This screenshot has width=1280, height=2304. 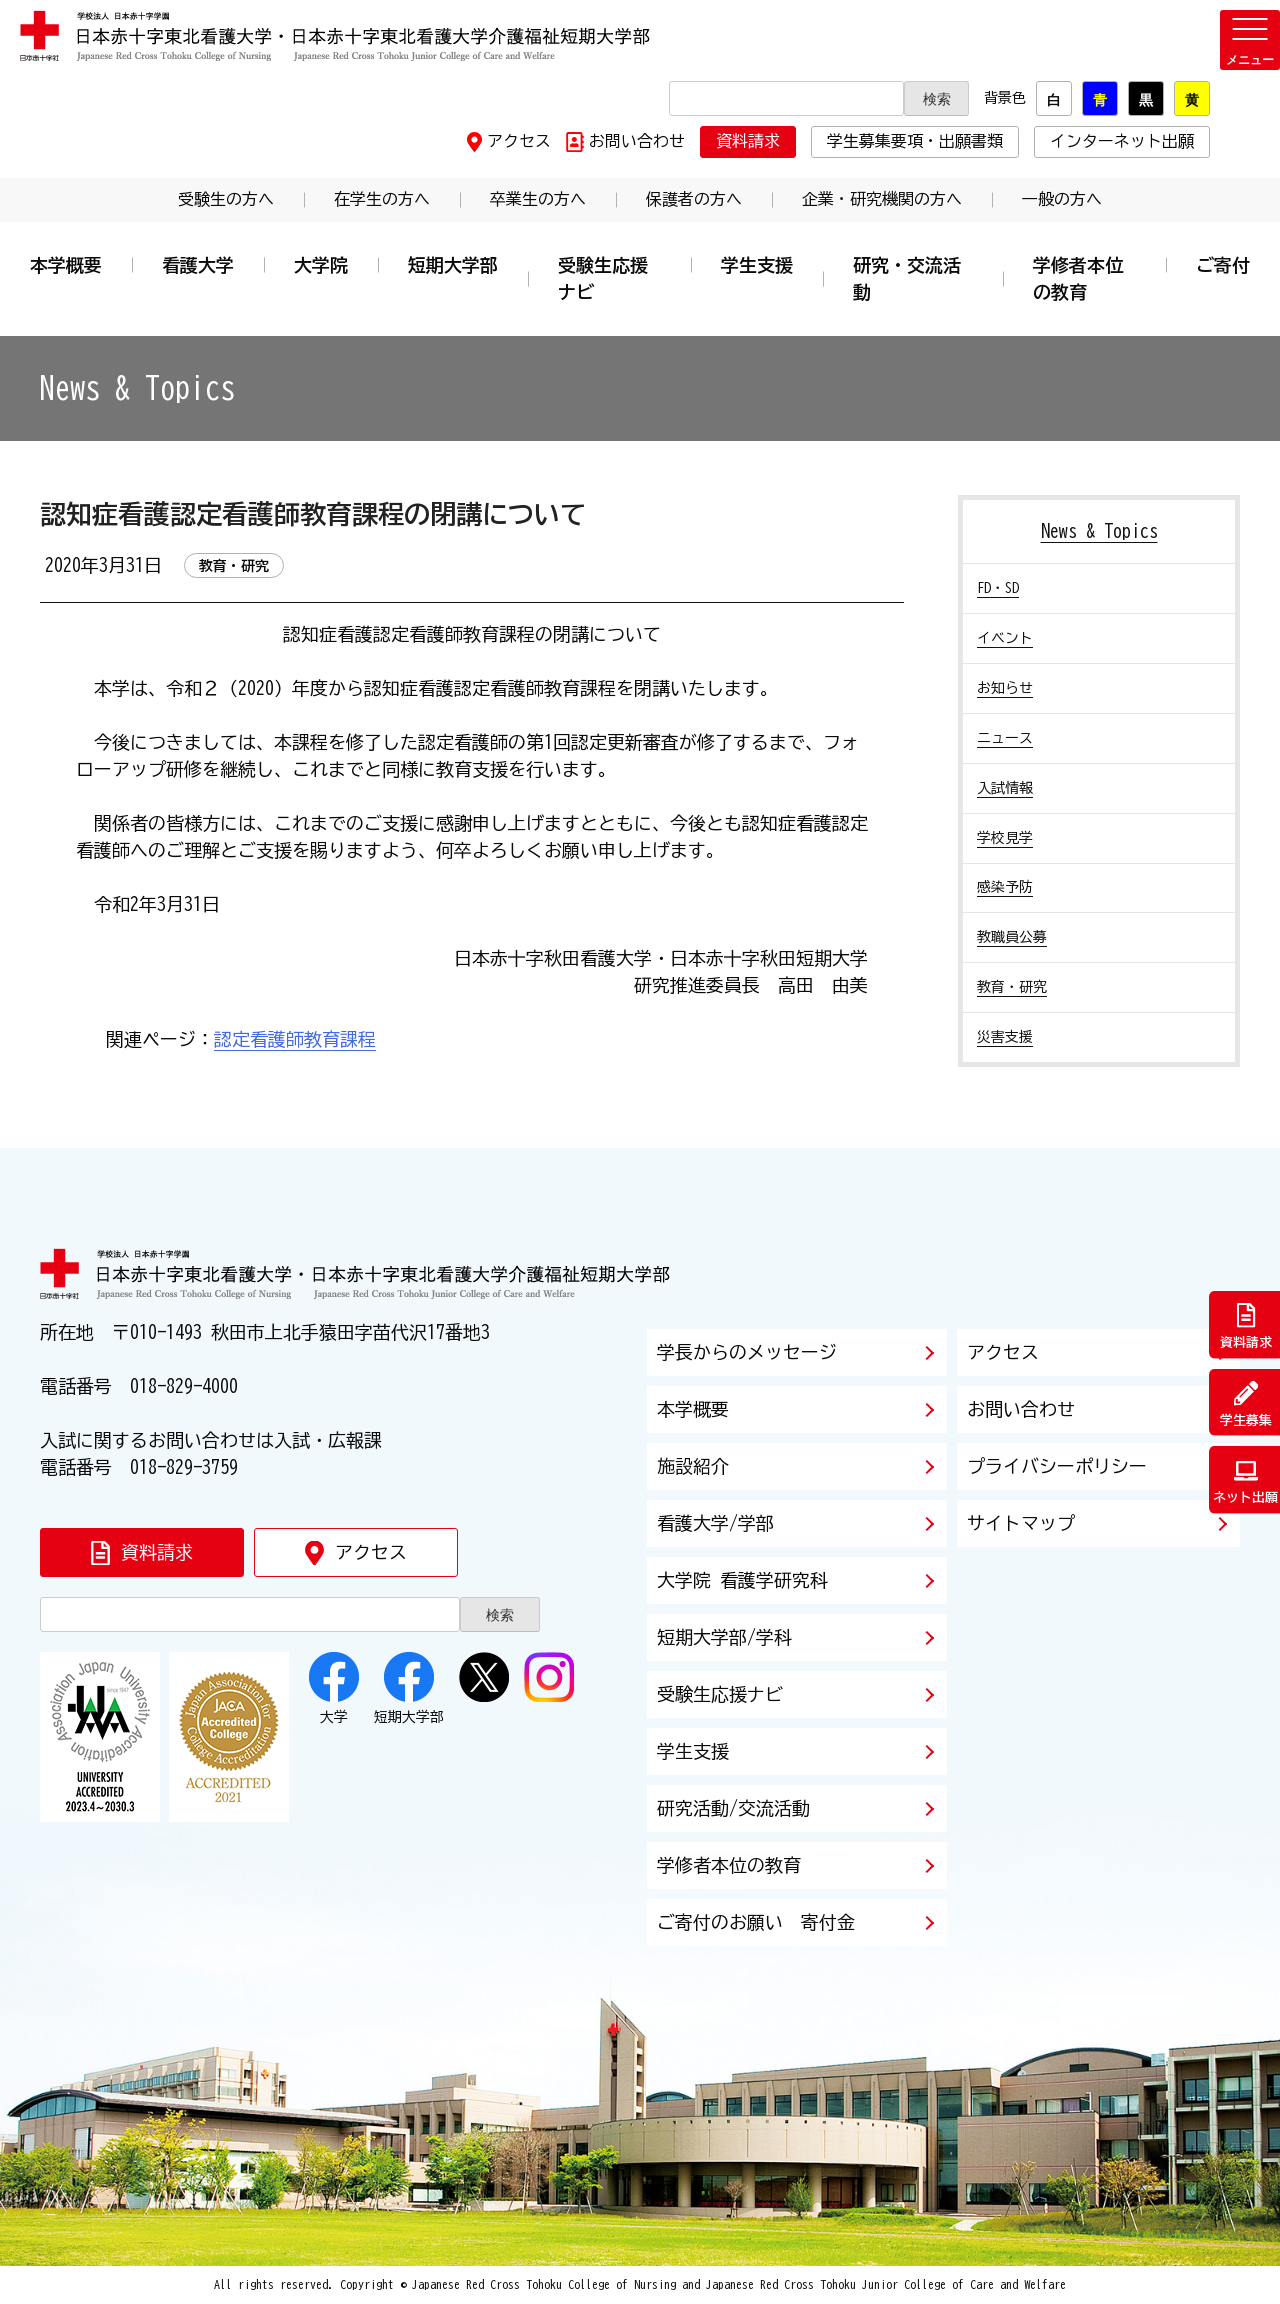 I want to click on 施設紹介, so click(x=693, y=1466).